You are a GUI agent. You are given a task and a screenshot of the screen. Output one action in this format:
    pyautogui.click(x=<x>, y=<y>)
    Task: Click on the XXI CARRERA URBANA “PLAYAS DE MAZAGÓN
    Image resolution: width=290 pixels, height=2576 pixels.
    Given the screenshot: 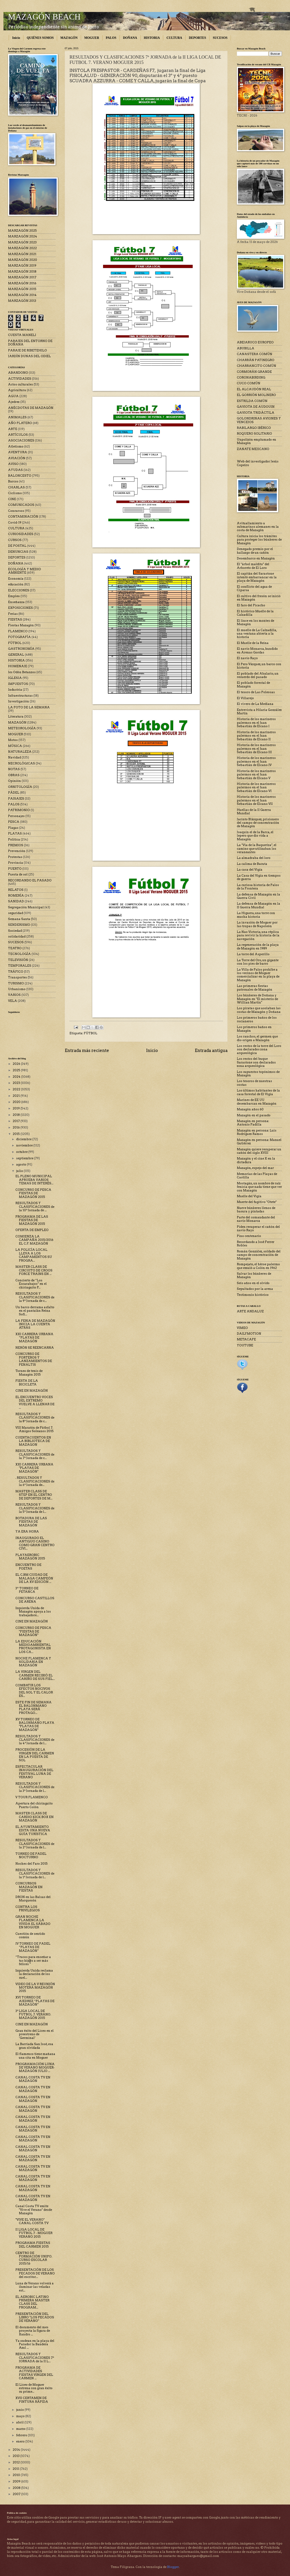 What is the action you would take?
    pyautogui.click(x=34, y=1337)
    